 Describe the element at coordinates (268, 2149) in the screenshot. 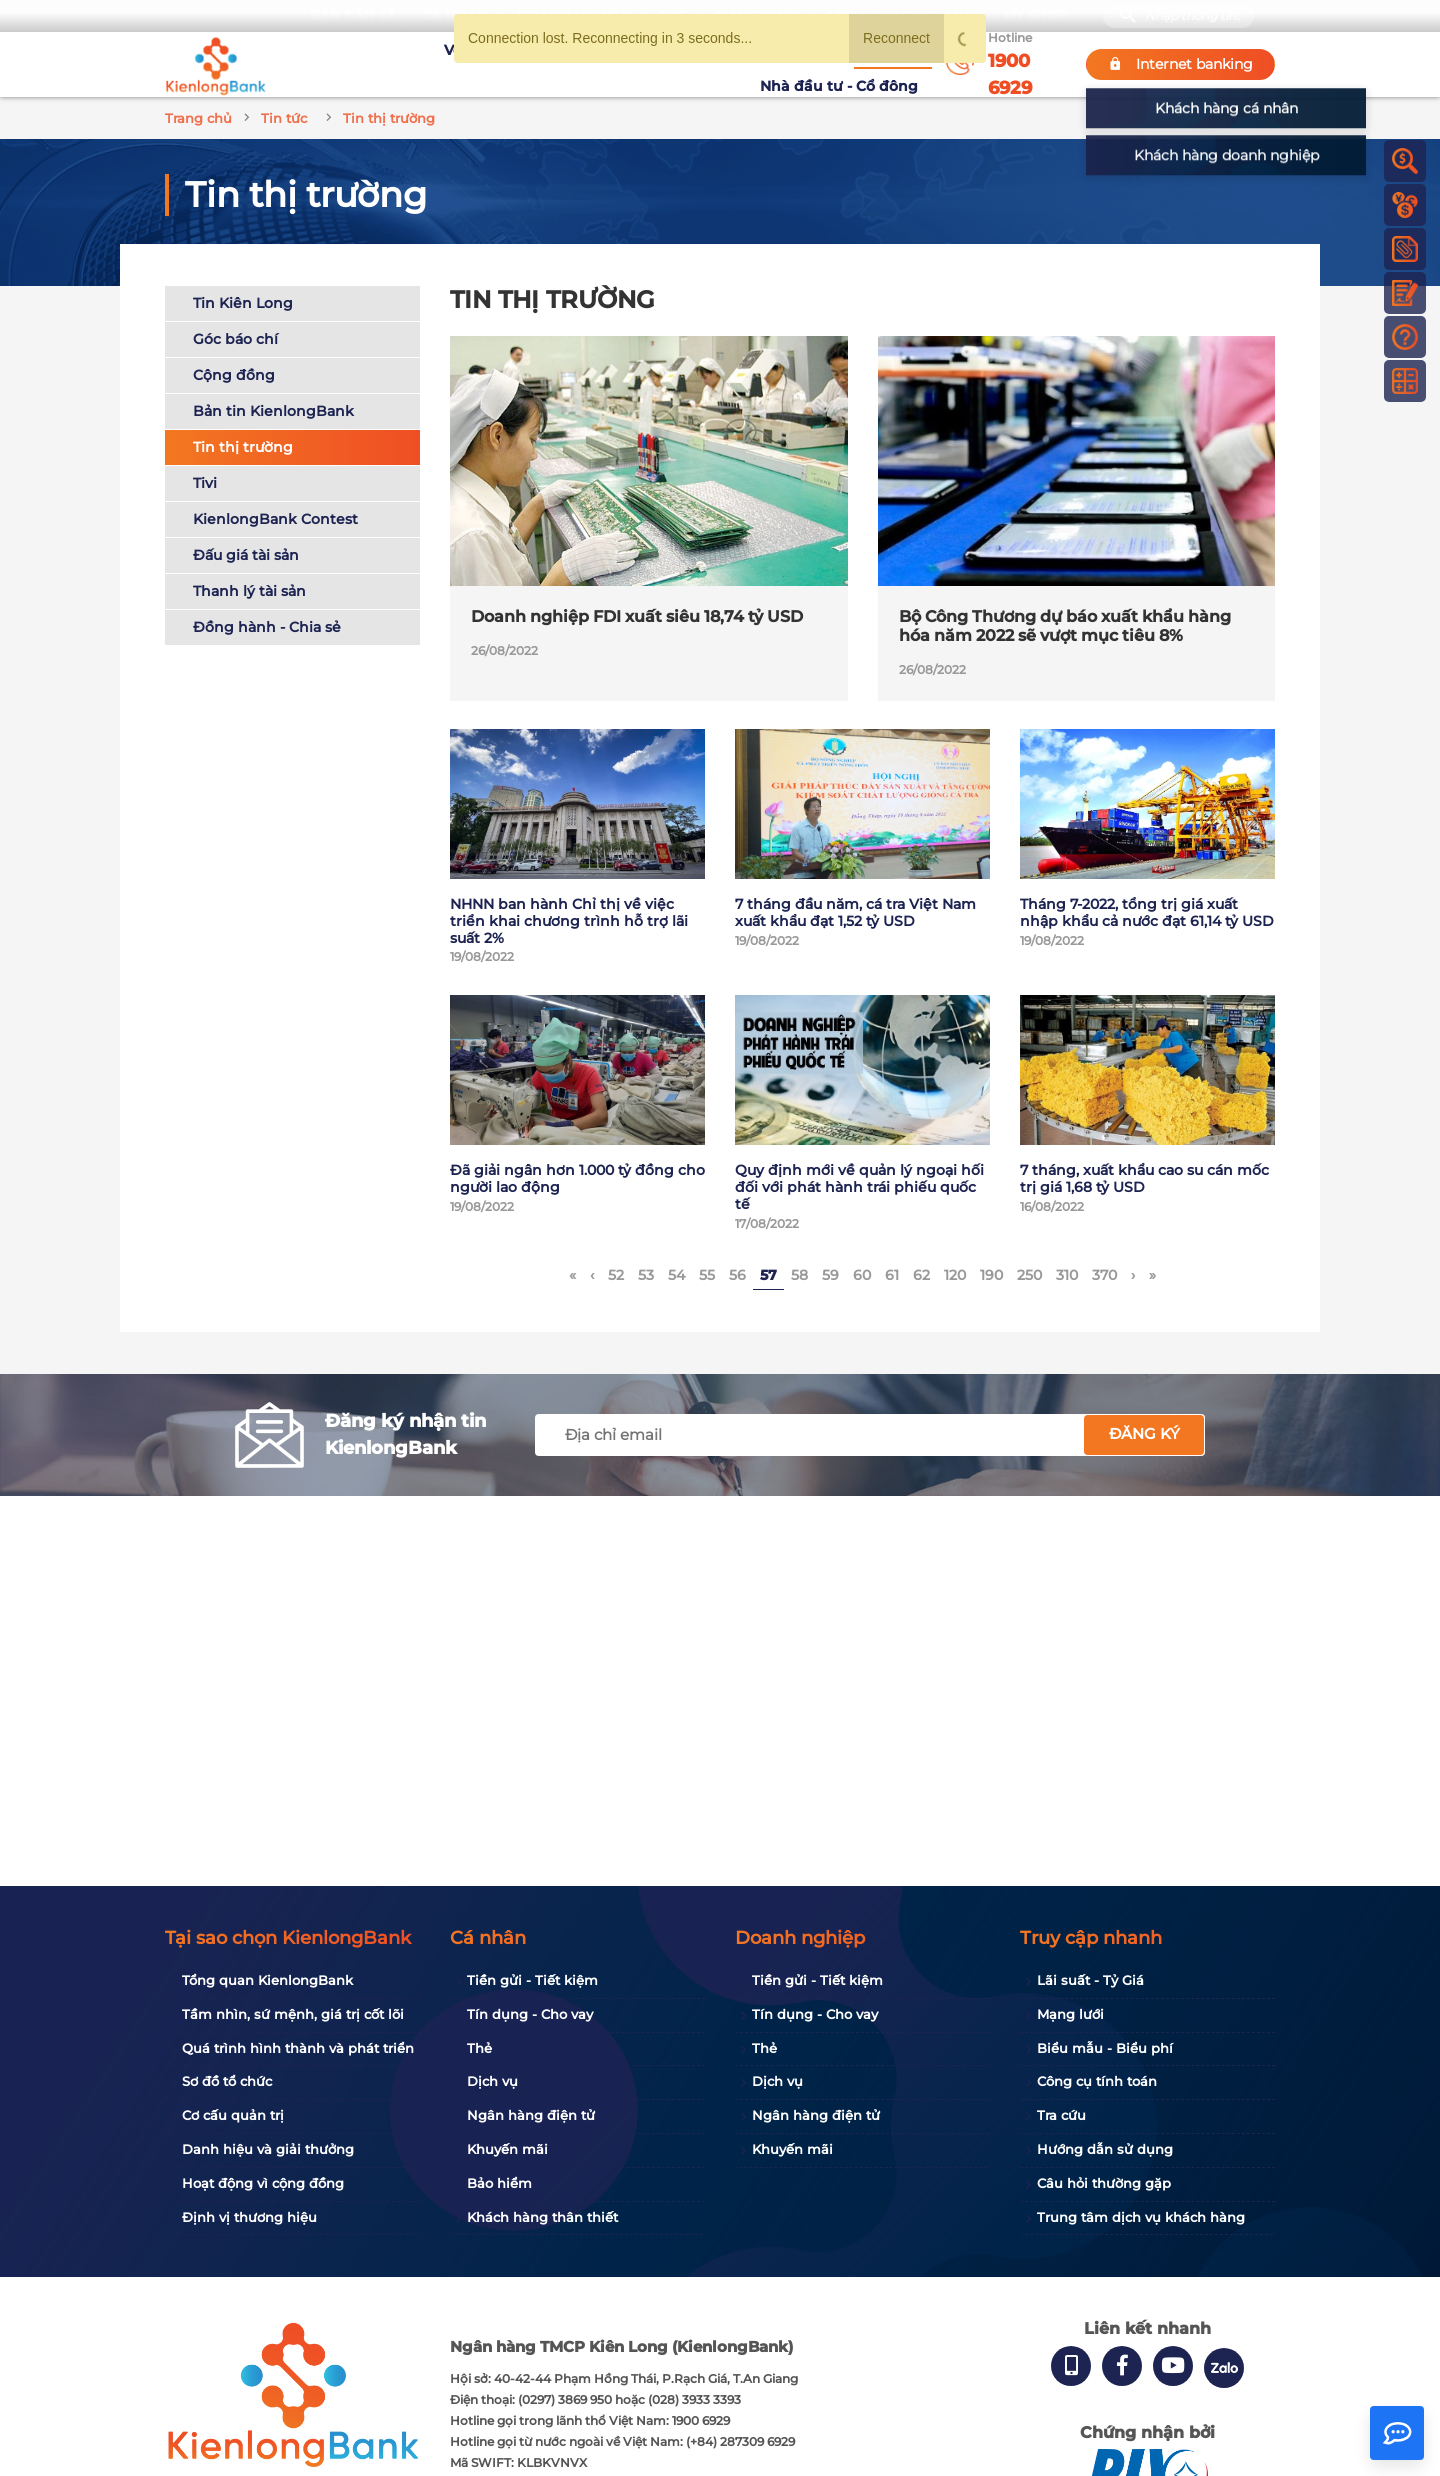

I see `Danh hiệu và giải thưởng` at that location.